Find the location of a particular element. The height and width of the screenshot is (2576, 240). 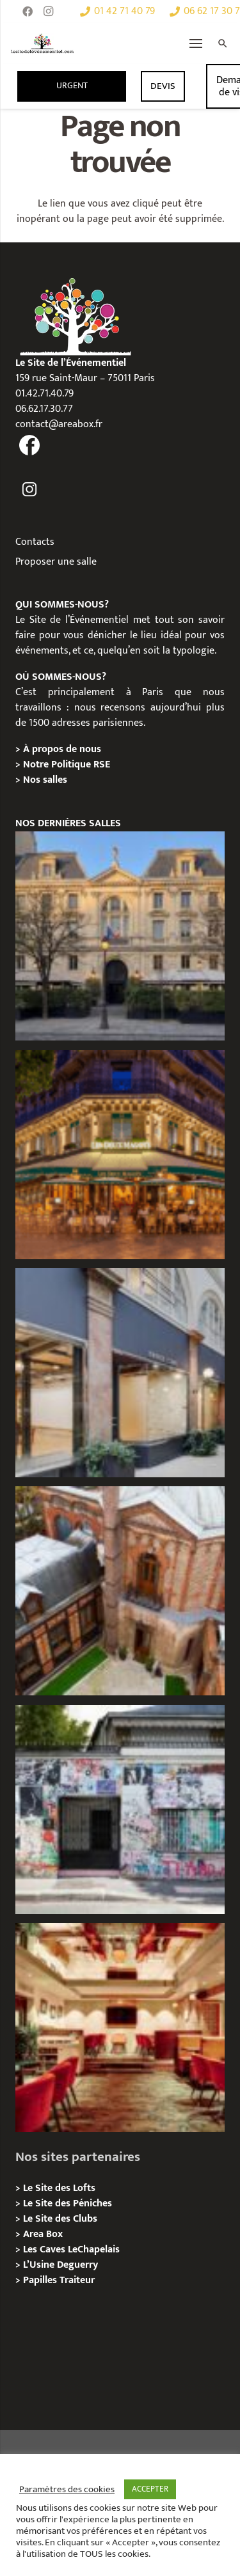

[Menu] is located at coordinates (196, 43).